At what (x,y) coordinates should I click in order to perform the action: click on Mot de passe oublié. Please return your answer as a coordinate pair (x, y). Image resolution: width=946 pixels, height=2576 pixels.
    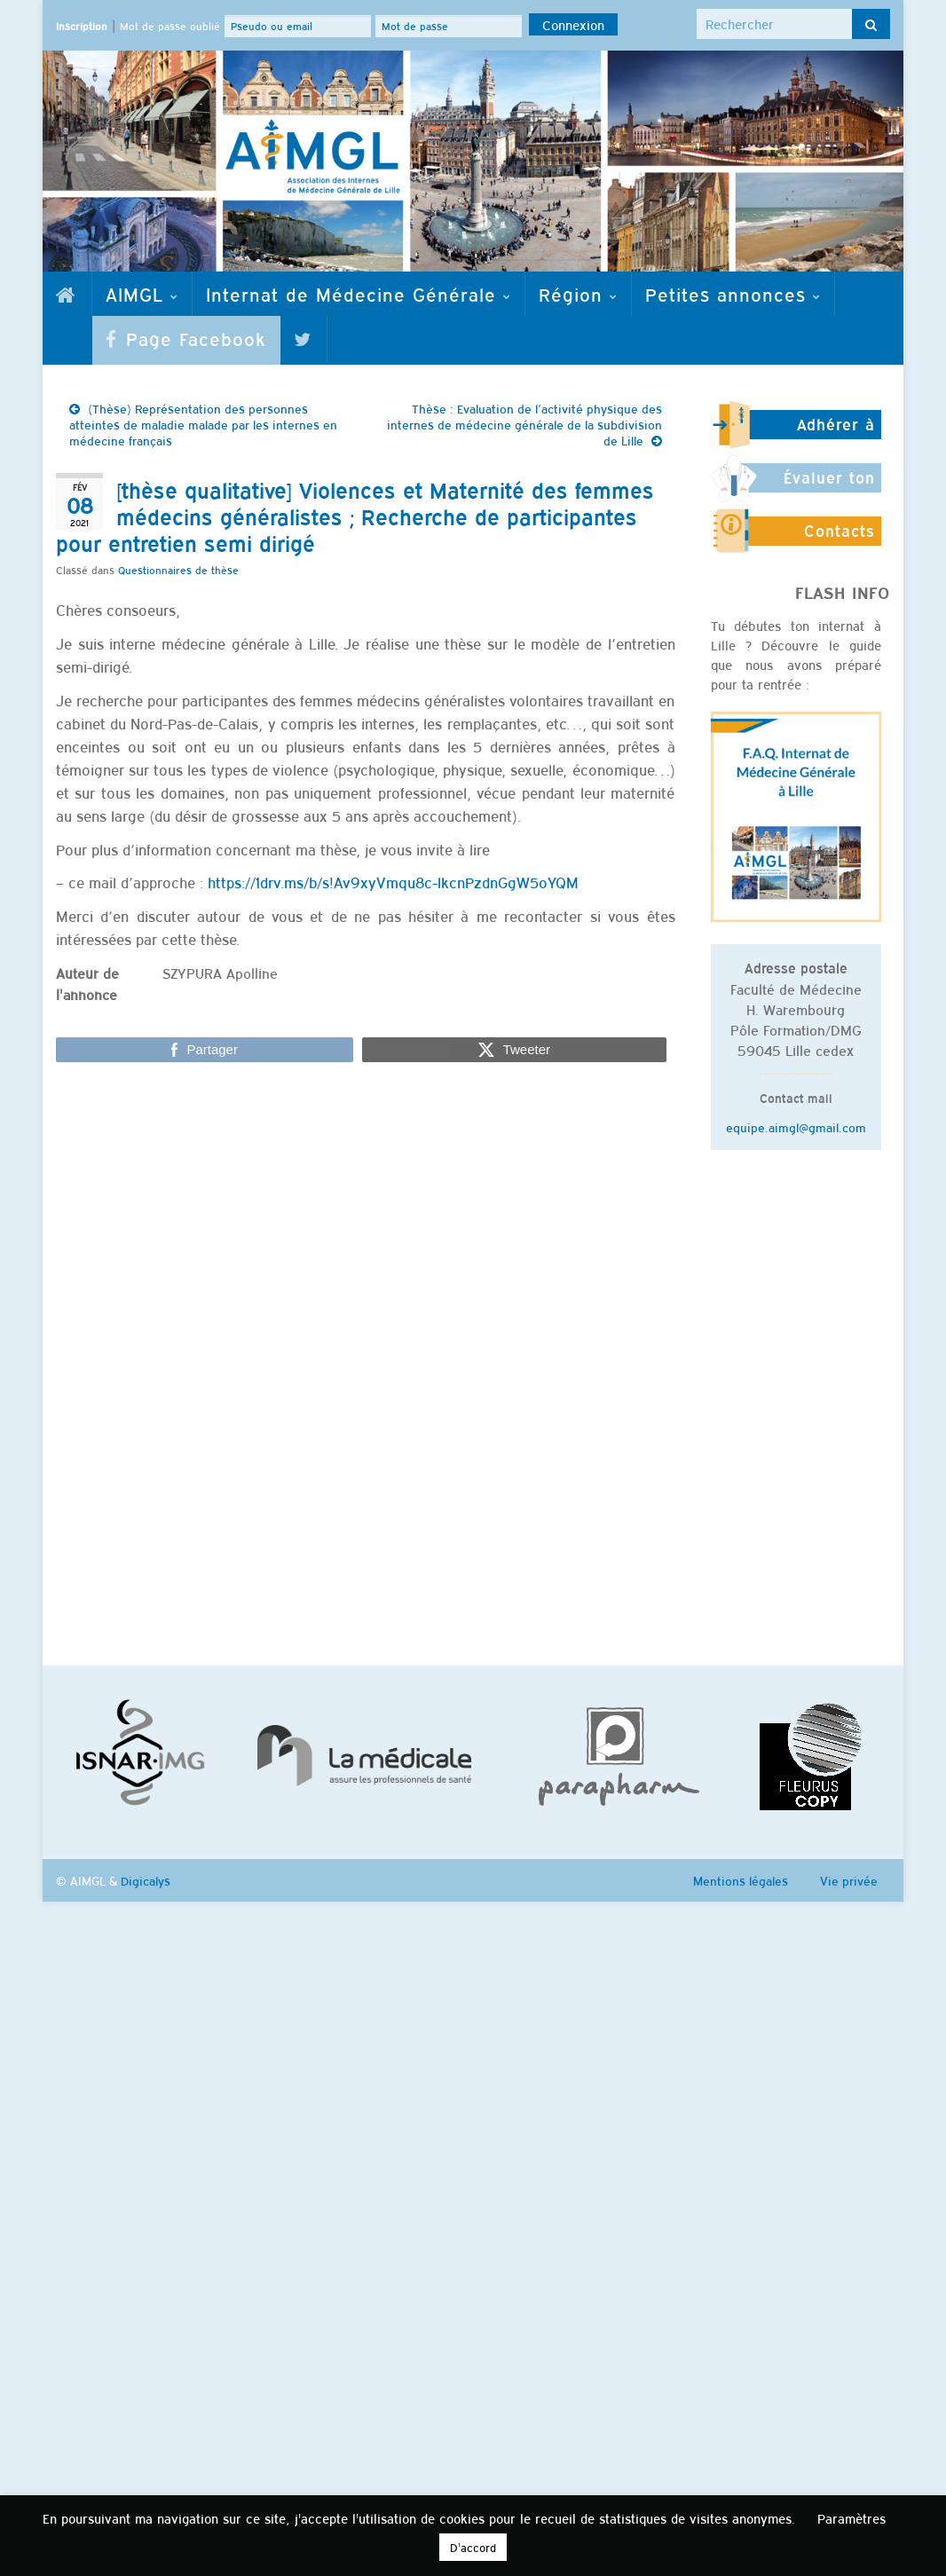
    Looking at the image, I should click on (170, 26).